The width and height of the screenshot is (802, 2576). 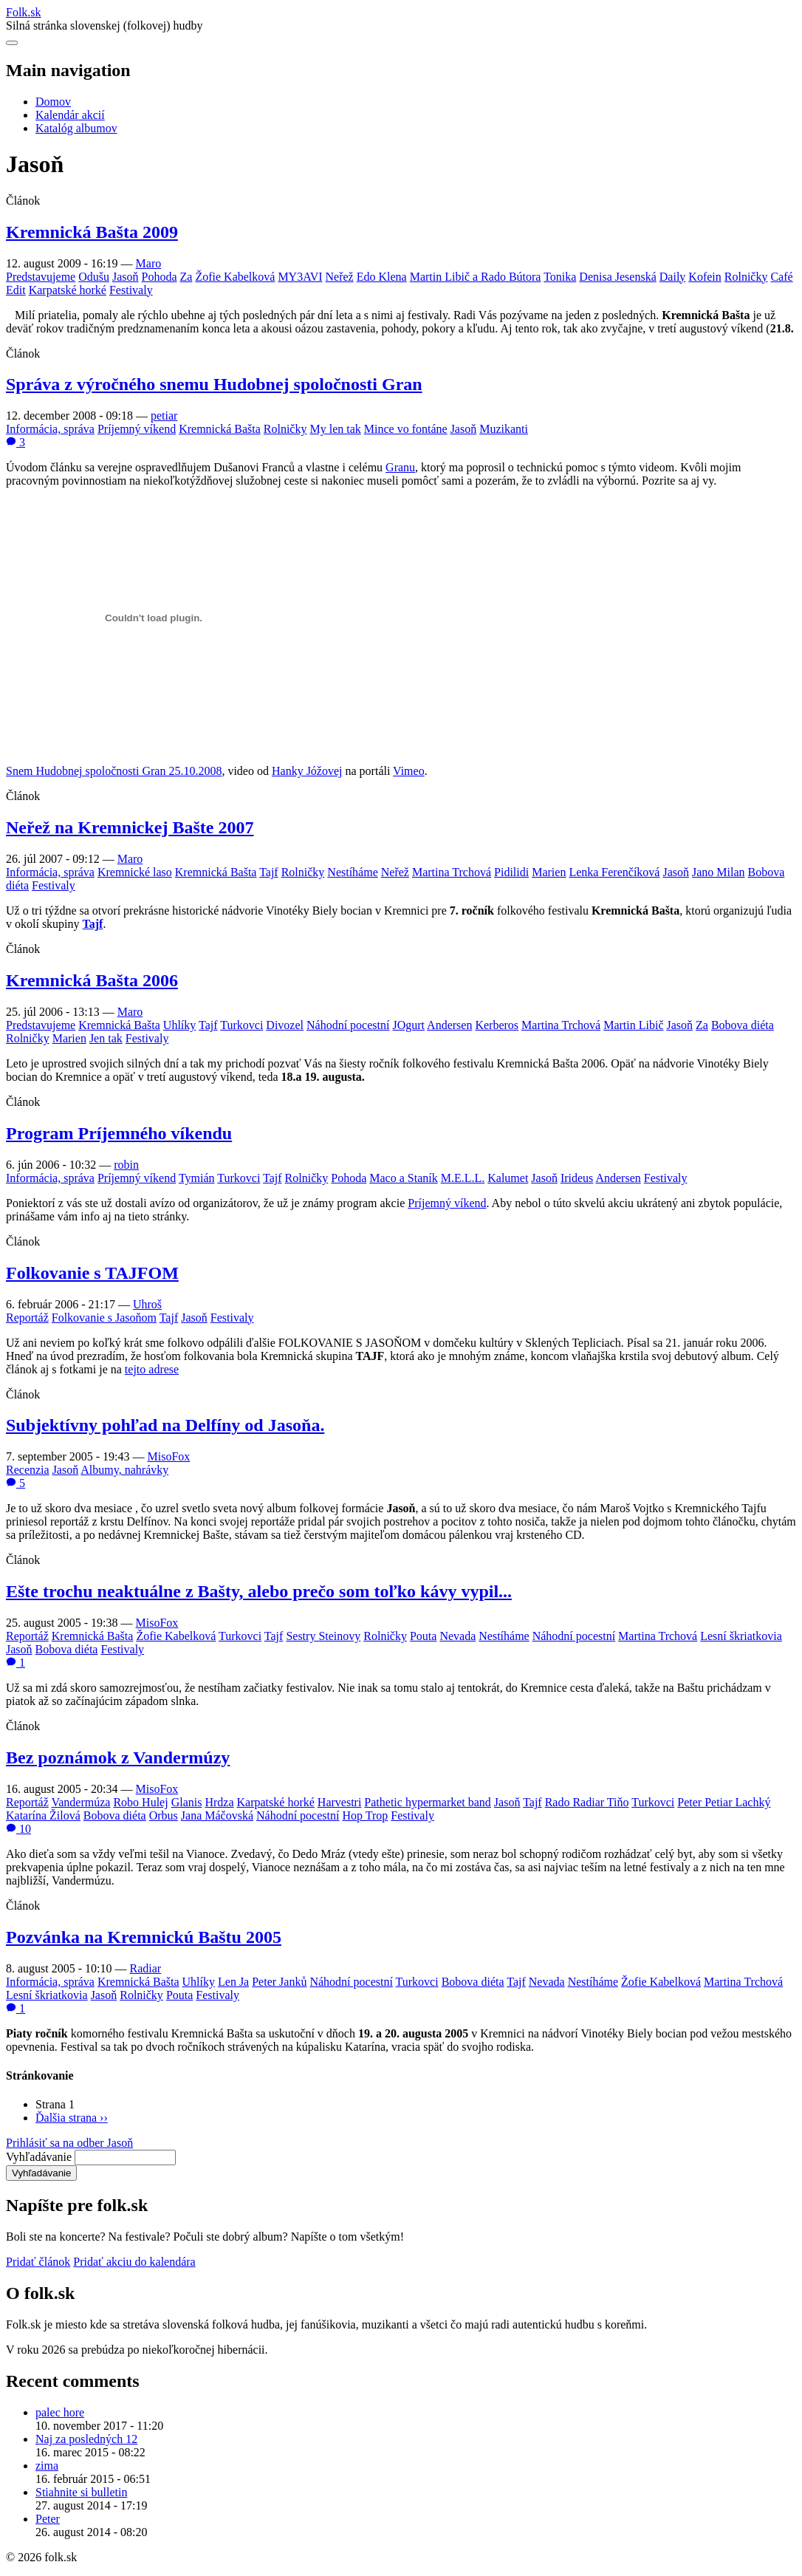 What do you see at coordinates (365, 1815) in the screenshot?
I see `Hop Trop` at bounding box center [365, 1815].